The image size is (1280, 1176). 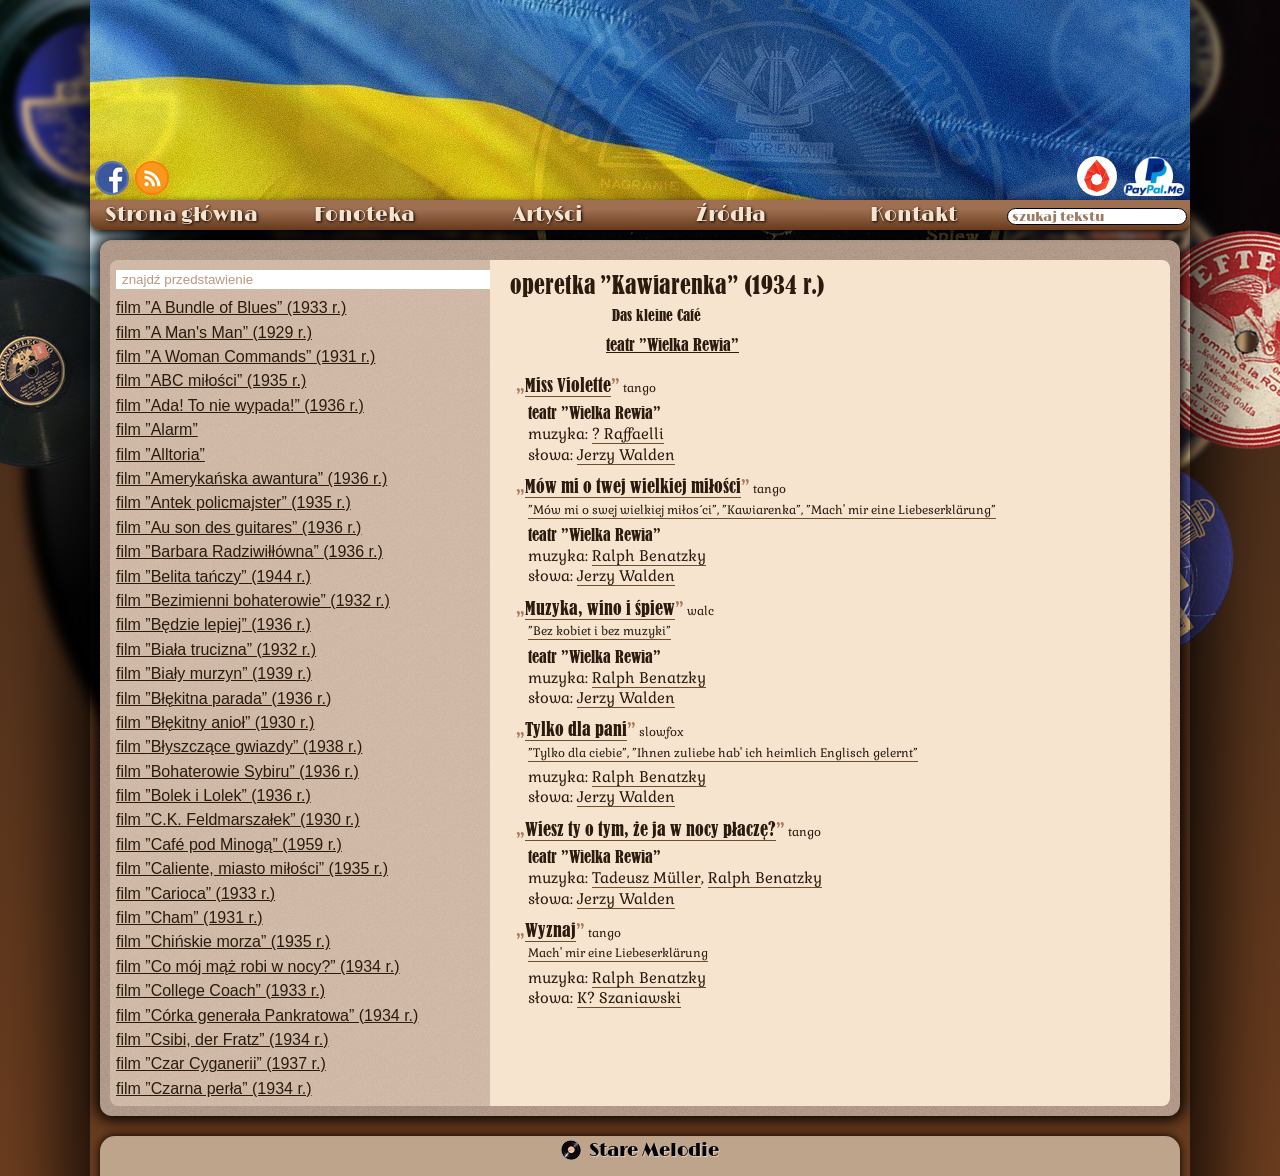 I want to click on film ”Cham” (1931 r.), so click(x=189, y=917).